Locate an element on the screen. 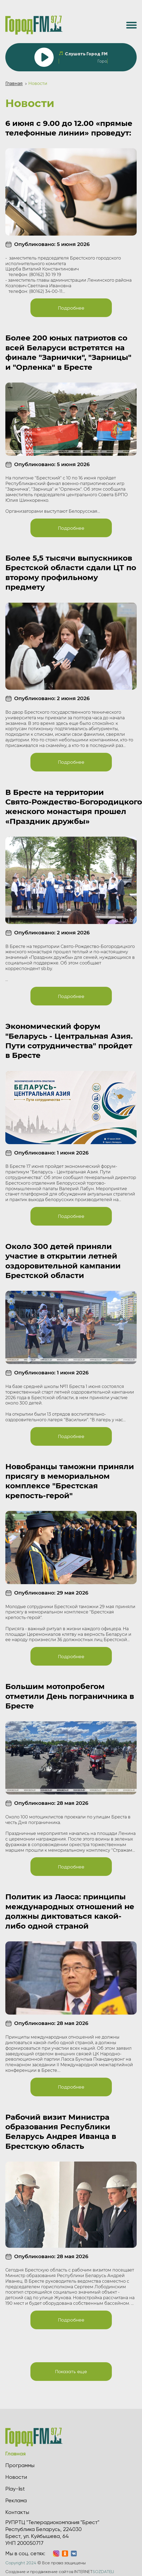  Реклама is located at coordinates (16, 2500).